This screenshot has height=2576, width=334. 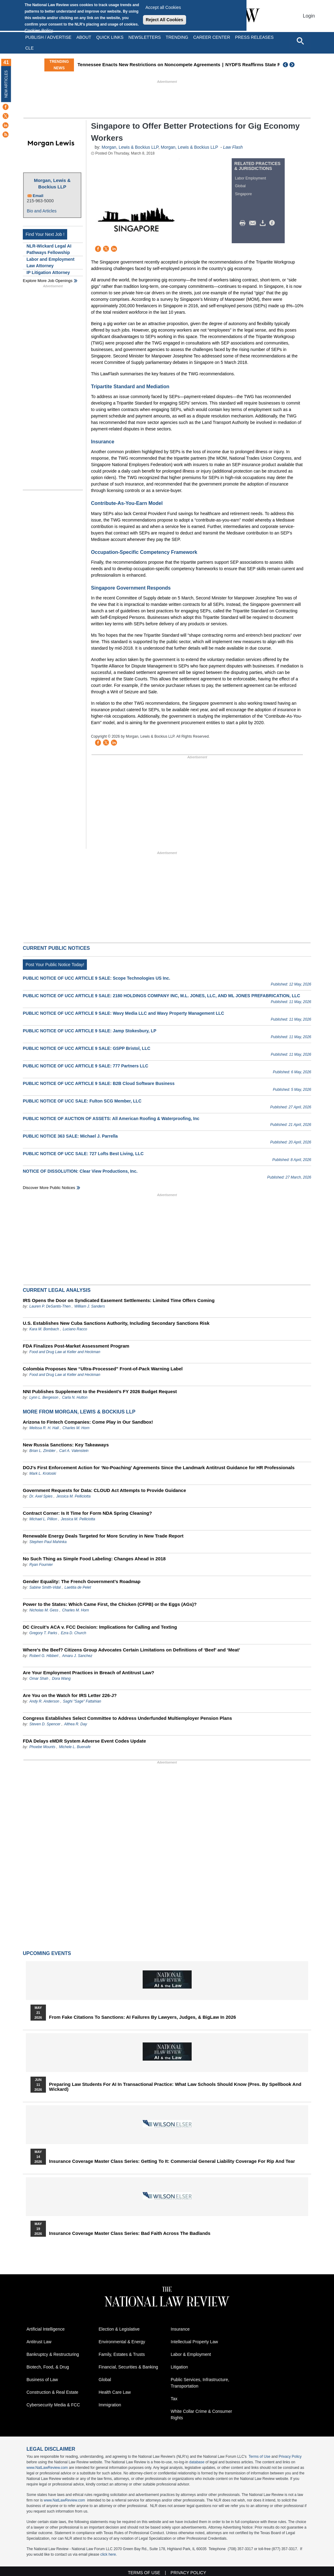 I want to click on Bio and Articles, so click(x=42, y=210).